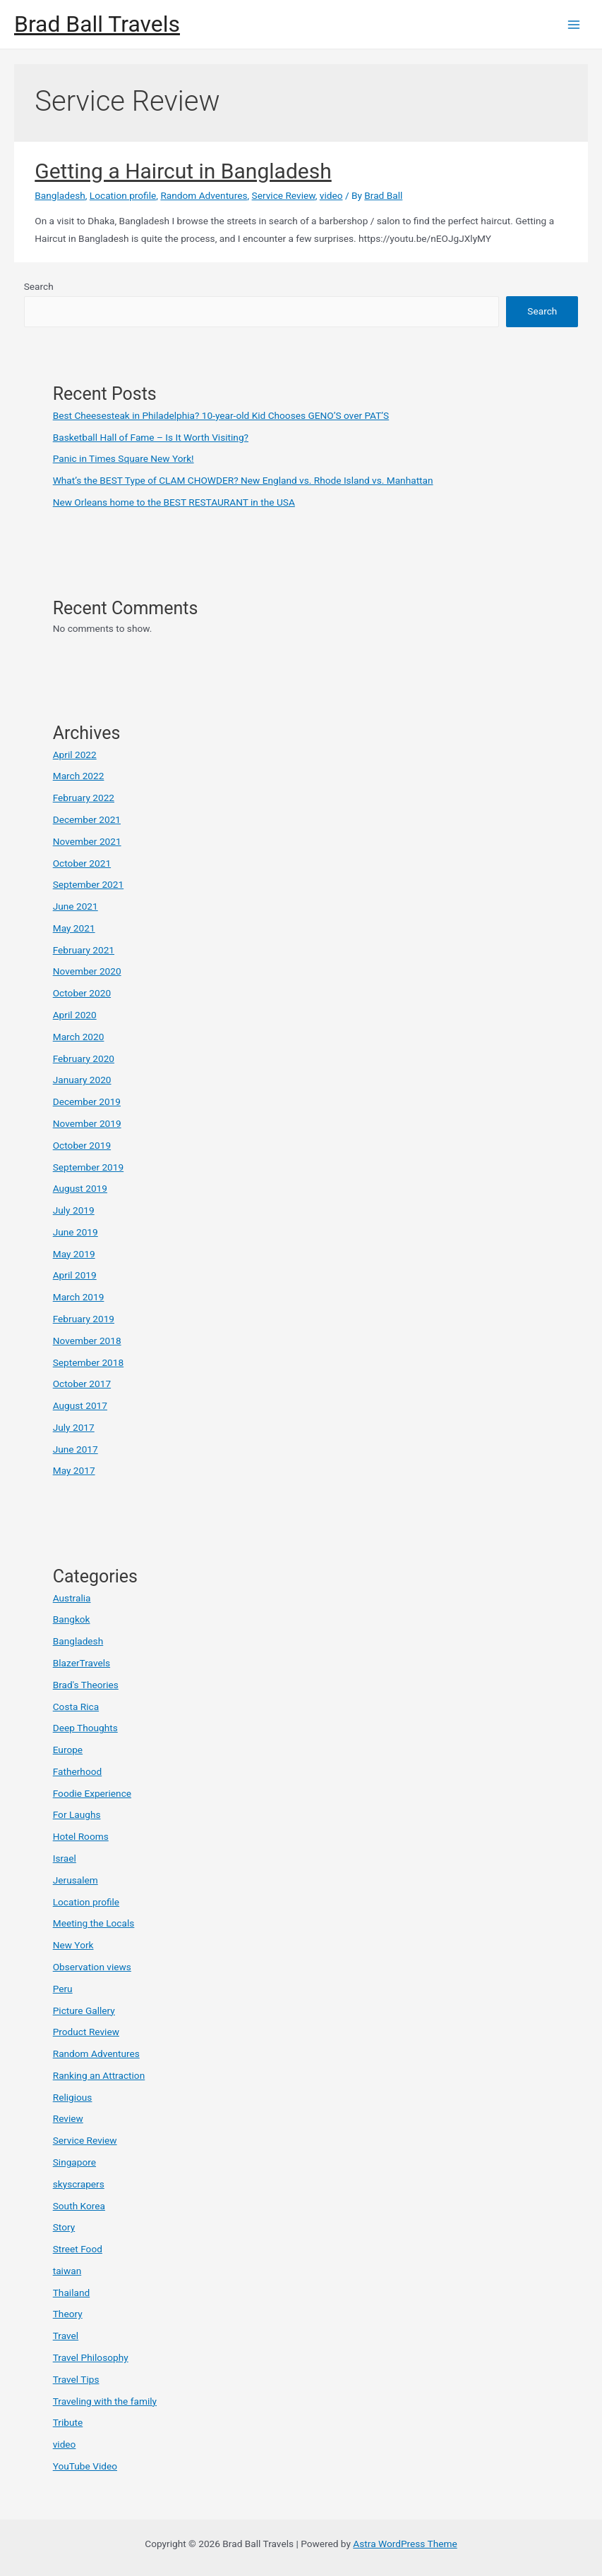  Describe the element at coordinates (99, 2075) in the screenshot. I see `Ranking an Attraction` at that location.